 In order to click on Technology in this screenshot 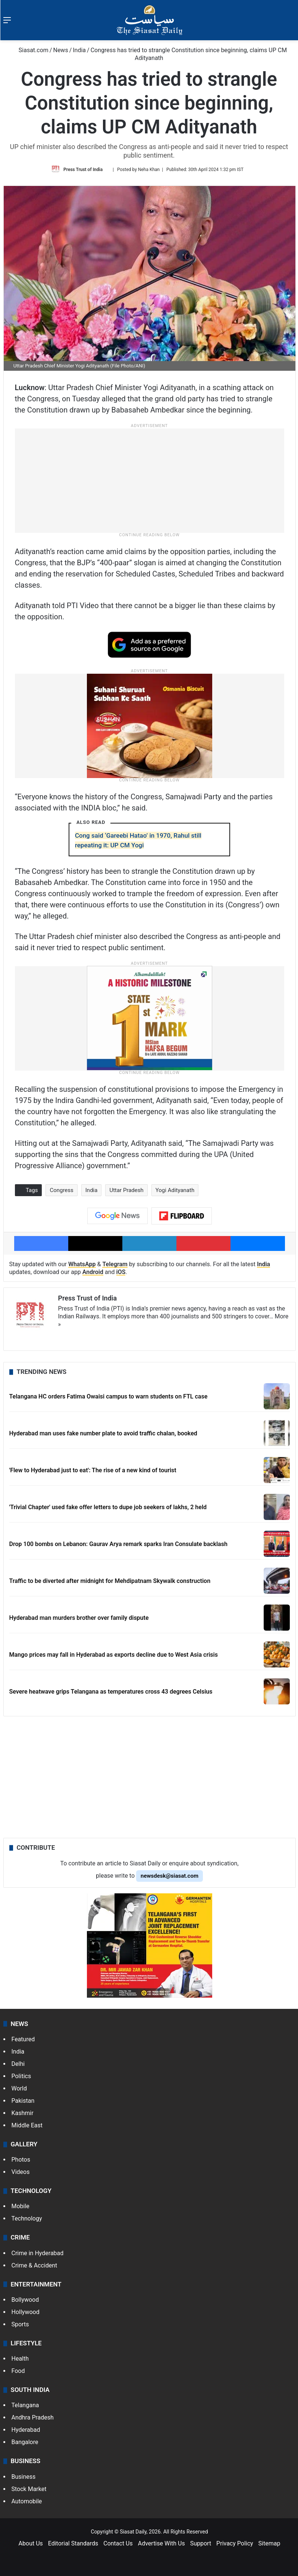, I will do `click(27, 2218)`.